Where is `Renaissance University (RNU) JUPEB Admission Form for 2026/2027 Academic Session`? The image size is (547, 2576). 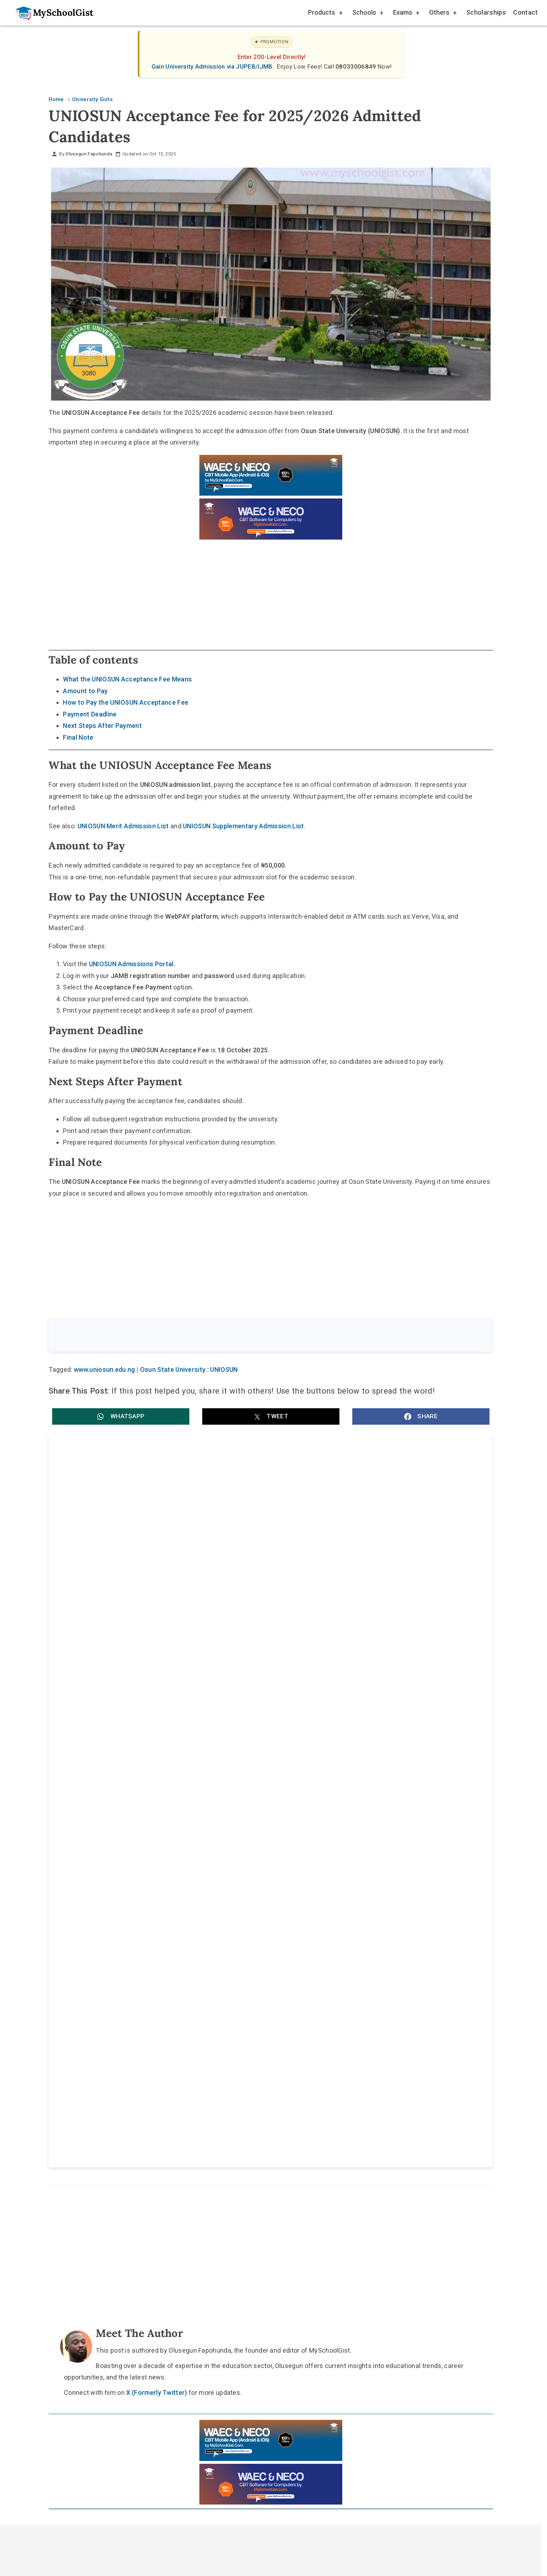
Renaissance University (RNU) JUPEB Admission Form for 2026/2027 Academic Session is located at coordinates (159, 1672).